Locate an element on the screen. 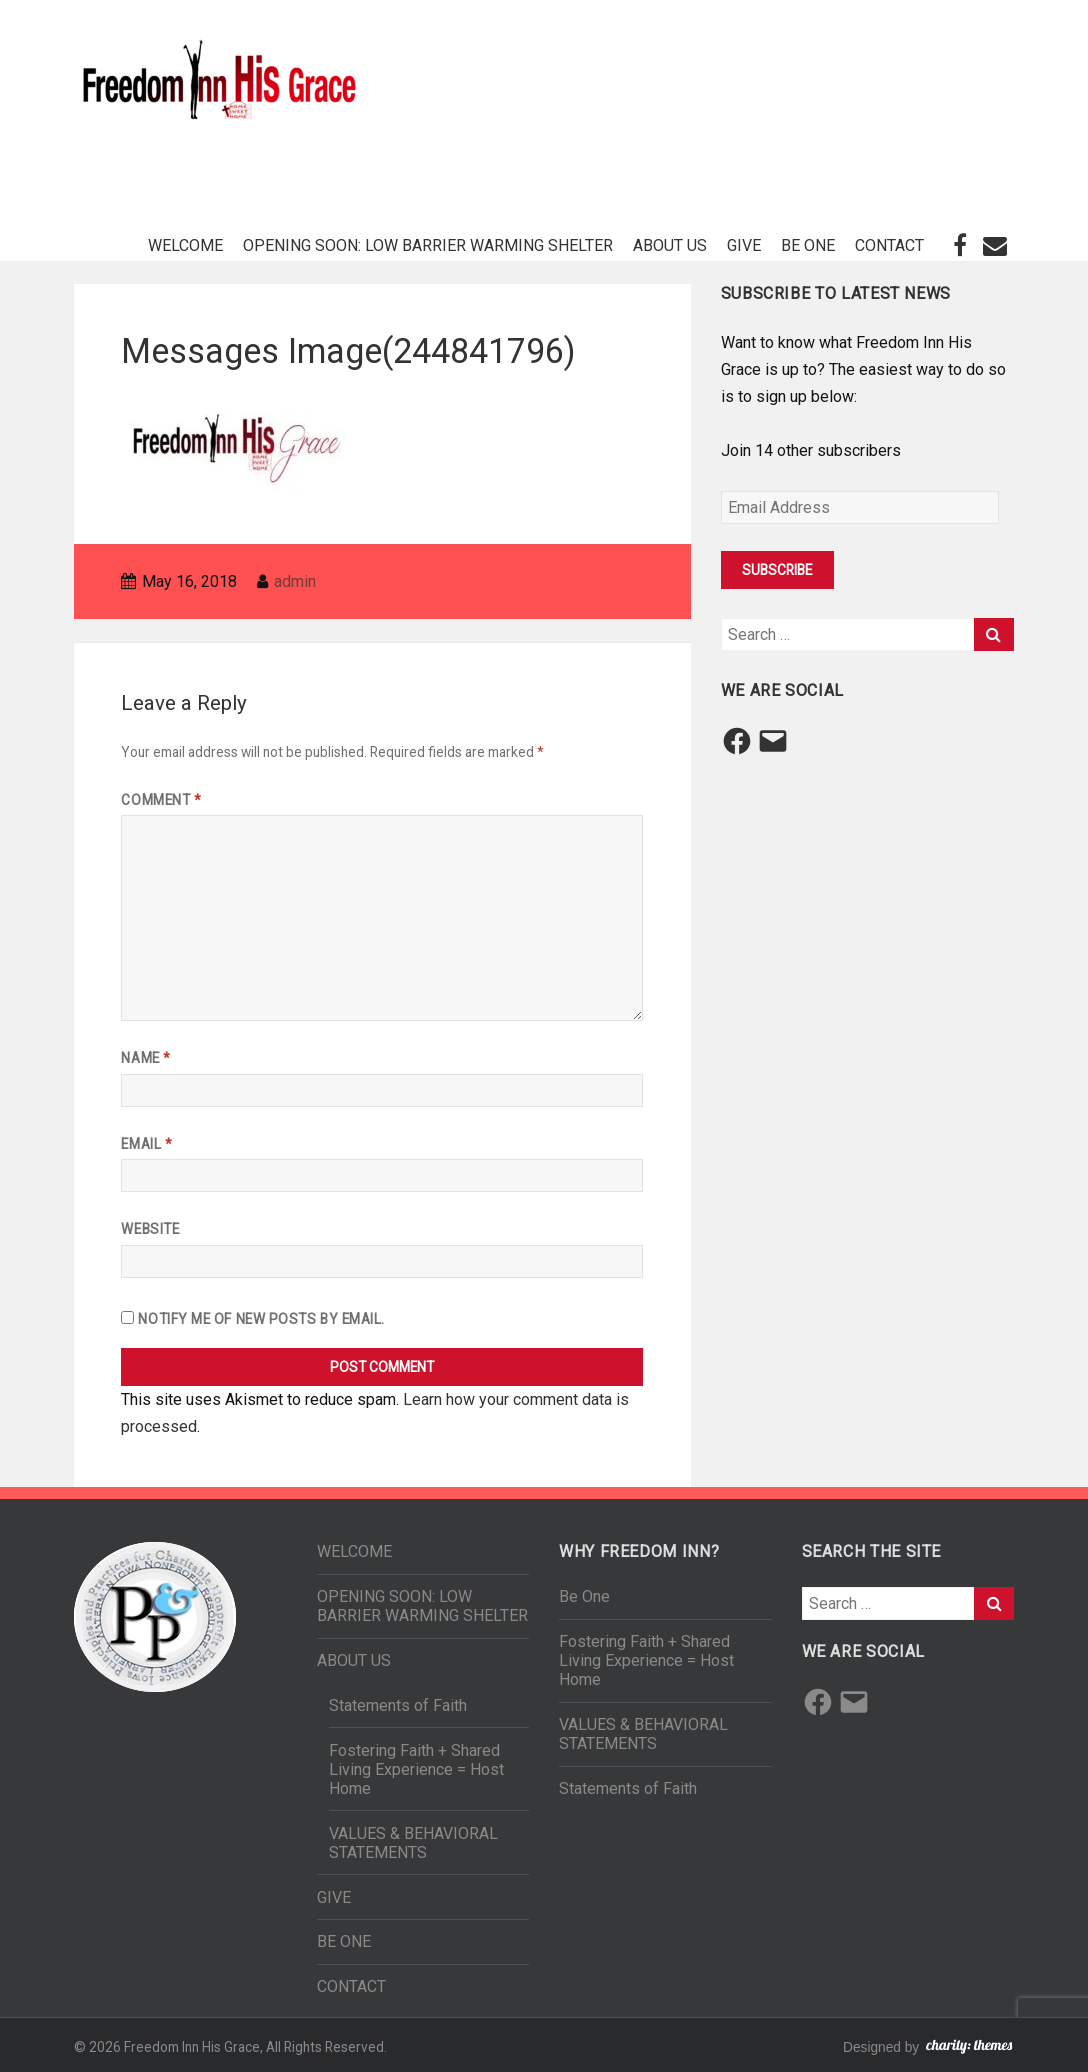 This screenshot has height=2072, width=1088. Messages Image(244841796) is located at coordinates (348, 351).